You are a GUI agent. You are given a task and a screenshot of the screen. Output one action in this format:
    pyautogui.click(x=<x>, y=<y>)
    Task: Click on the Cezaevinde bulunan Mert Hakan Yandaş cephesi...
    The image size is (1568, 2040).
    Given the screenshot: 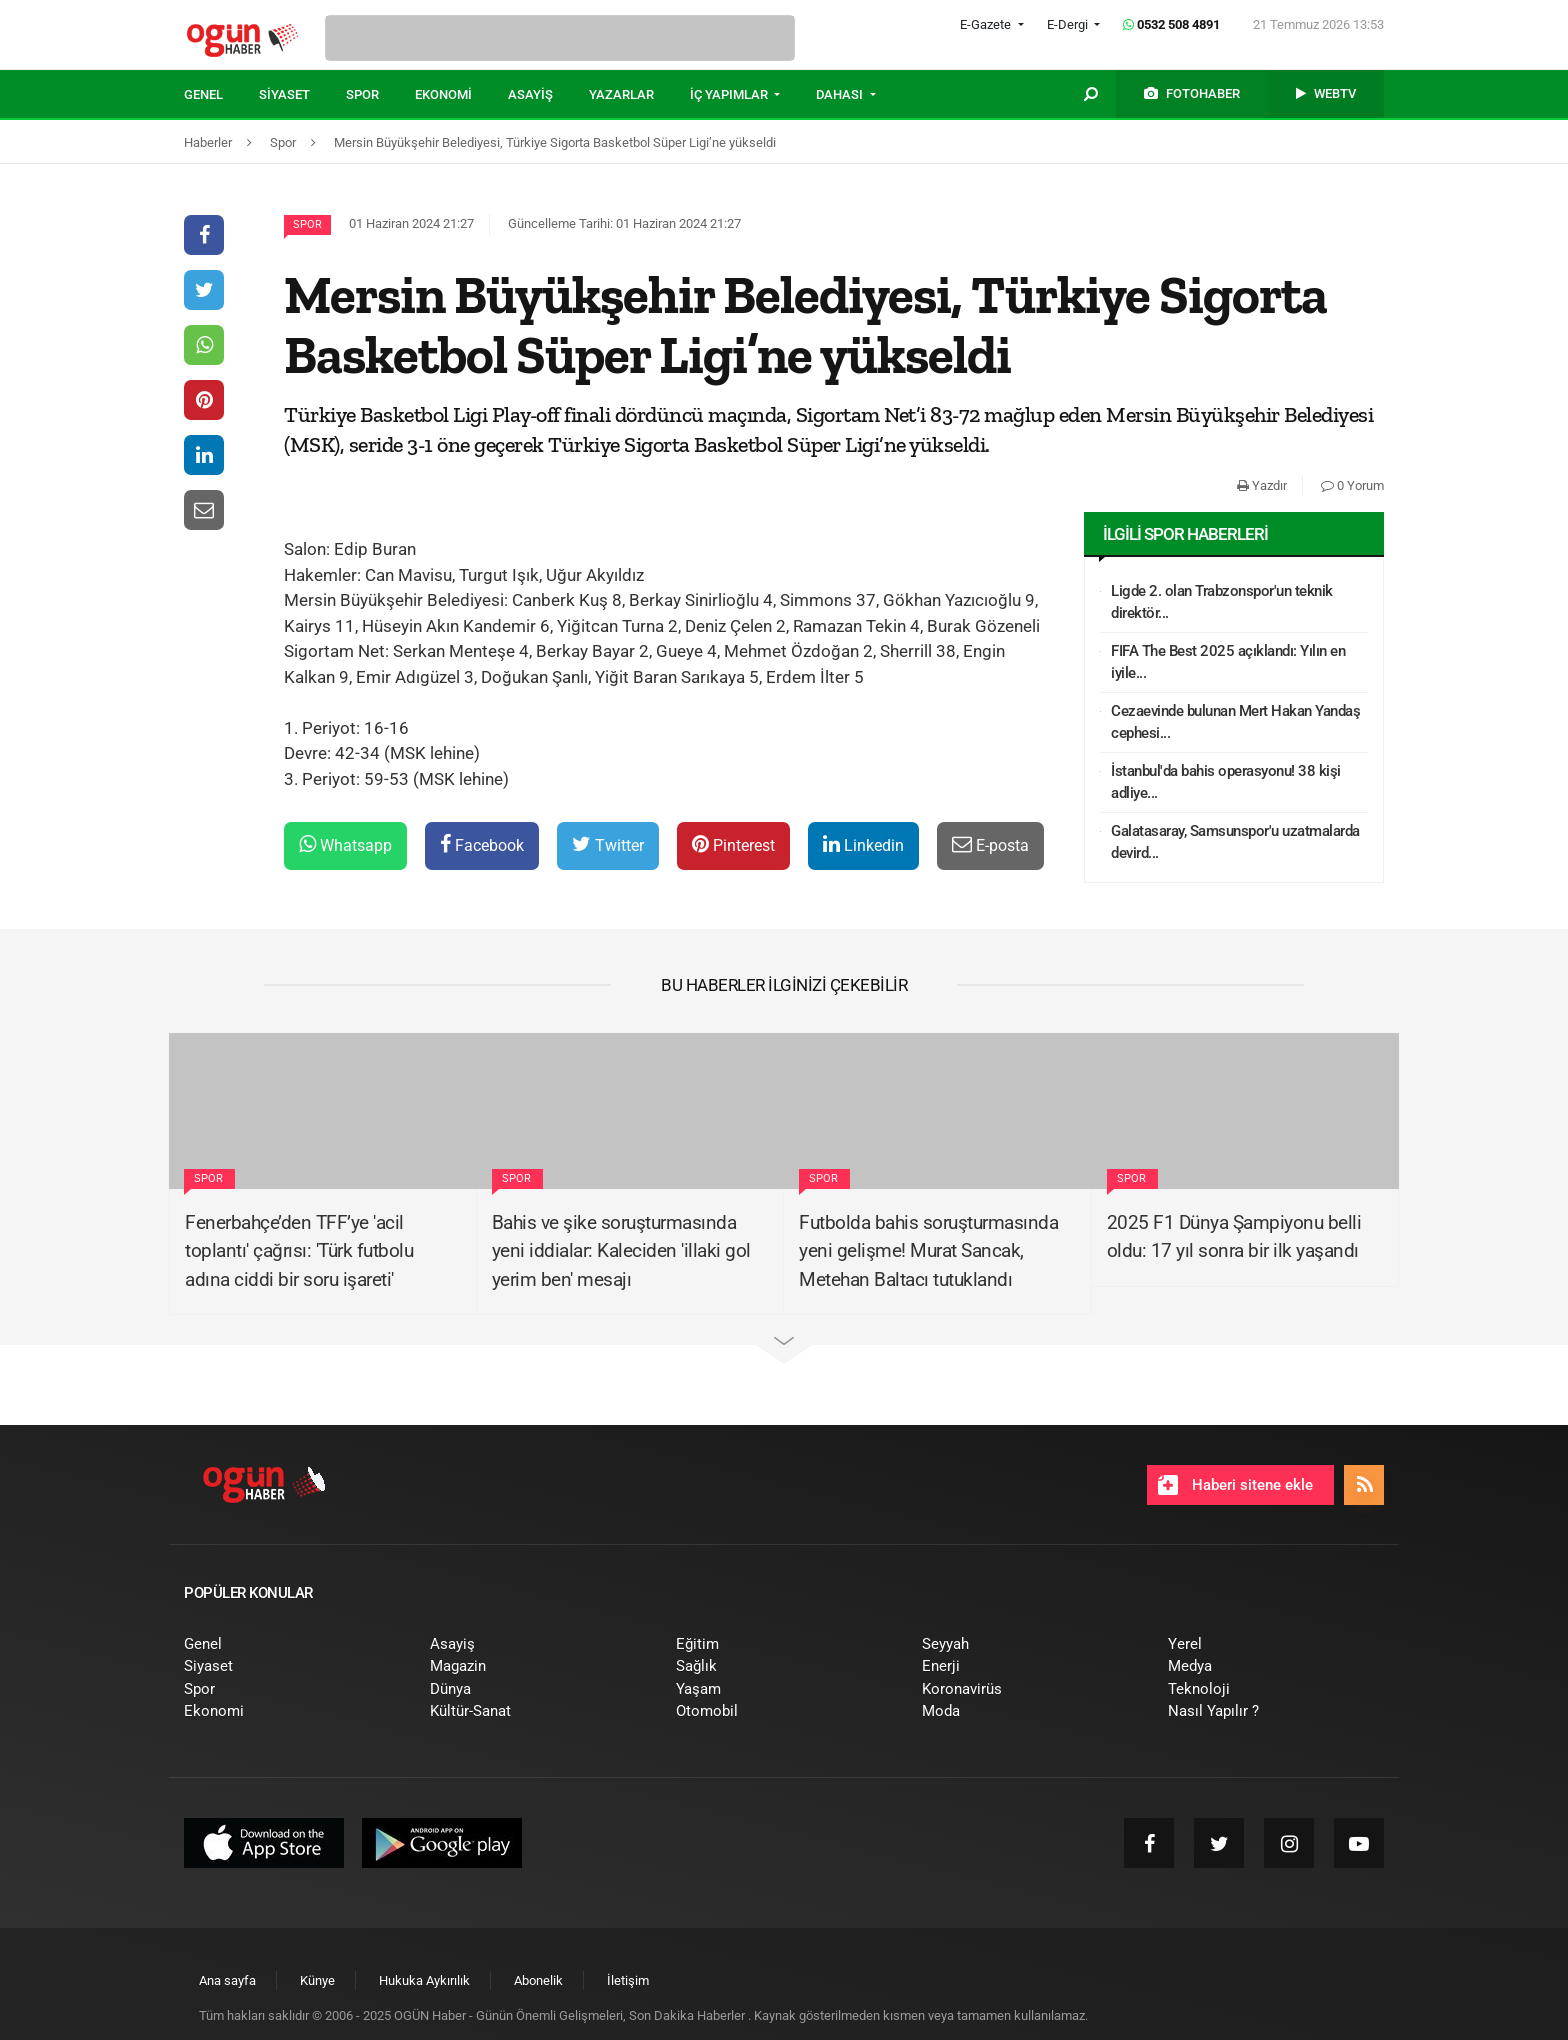 What is the action you would take?
    pyautogui.click(x=1235, y=722)
    